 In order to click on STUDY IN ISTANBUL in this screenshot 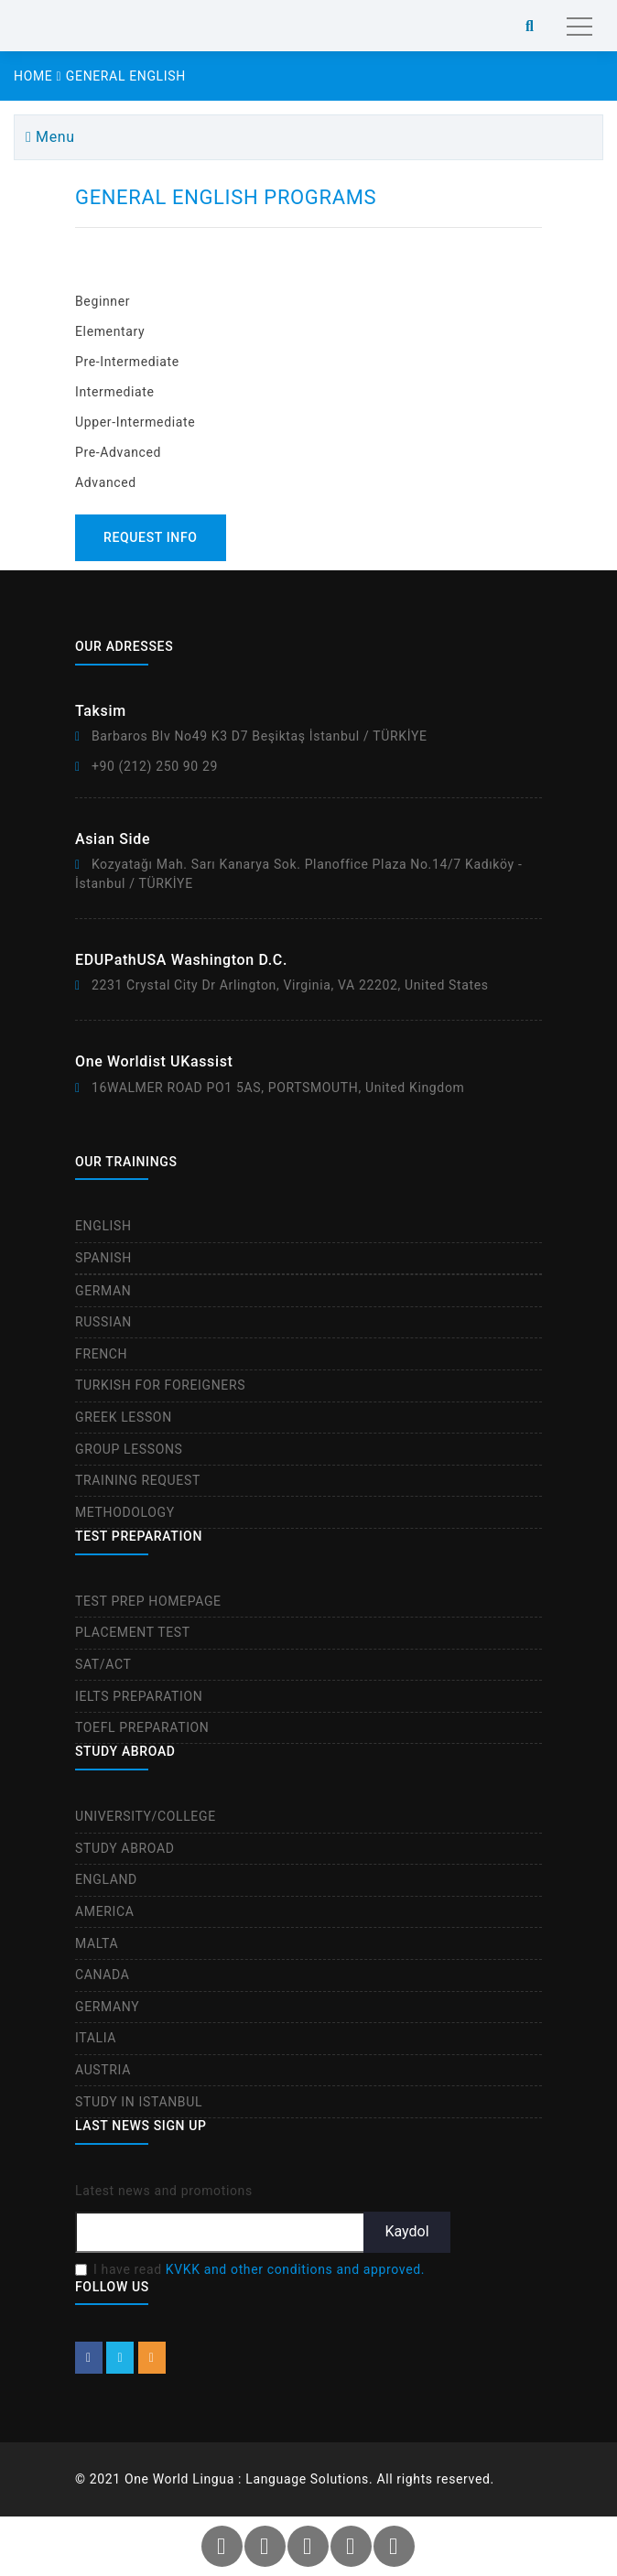, I will do `click(138, 2101)`.